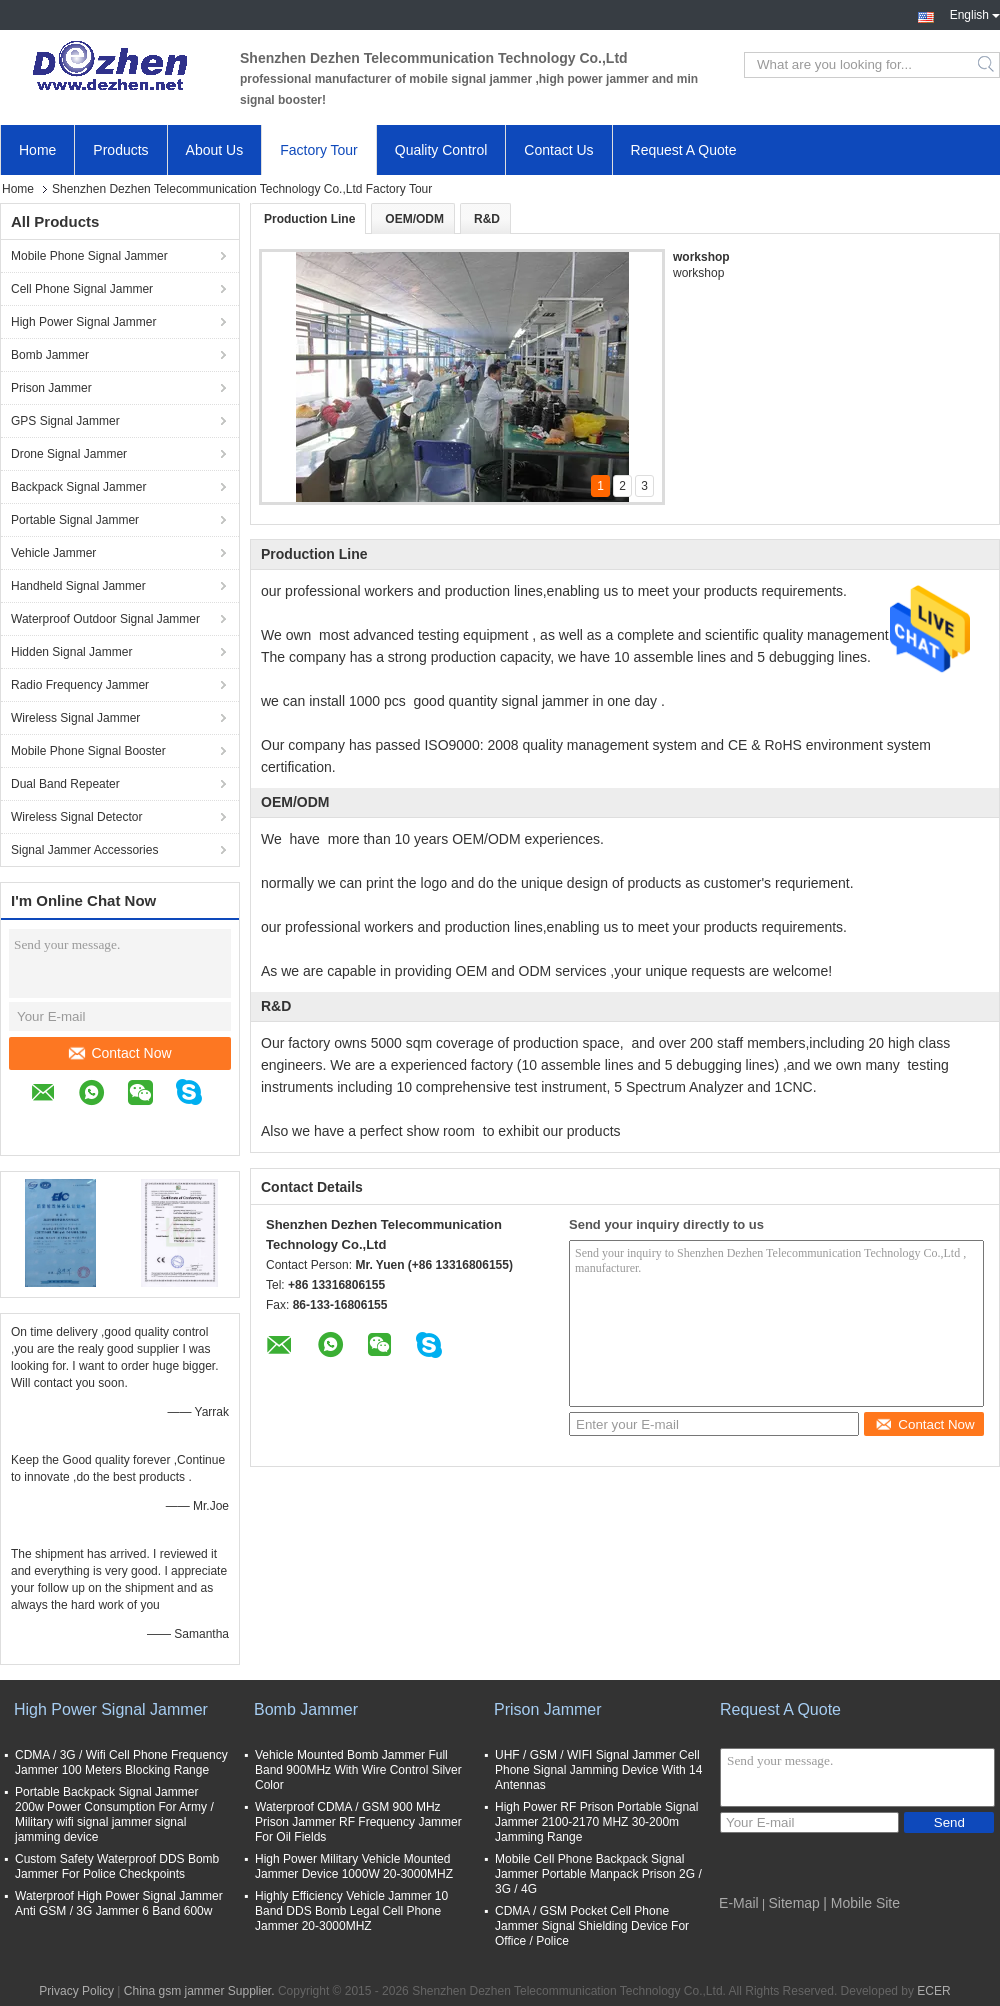  I want to click on Contact Now, so click(120, 1053).